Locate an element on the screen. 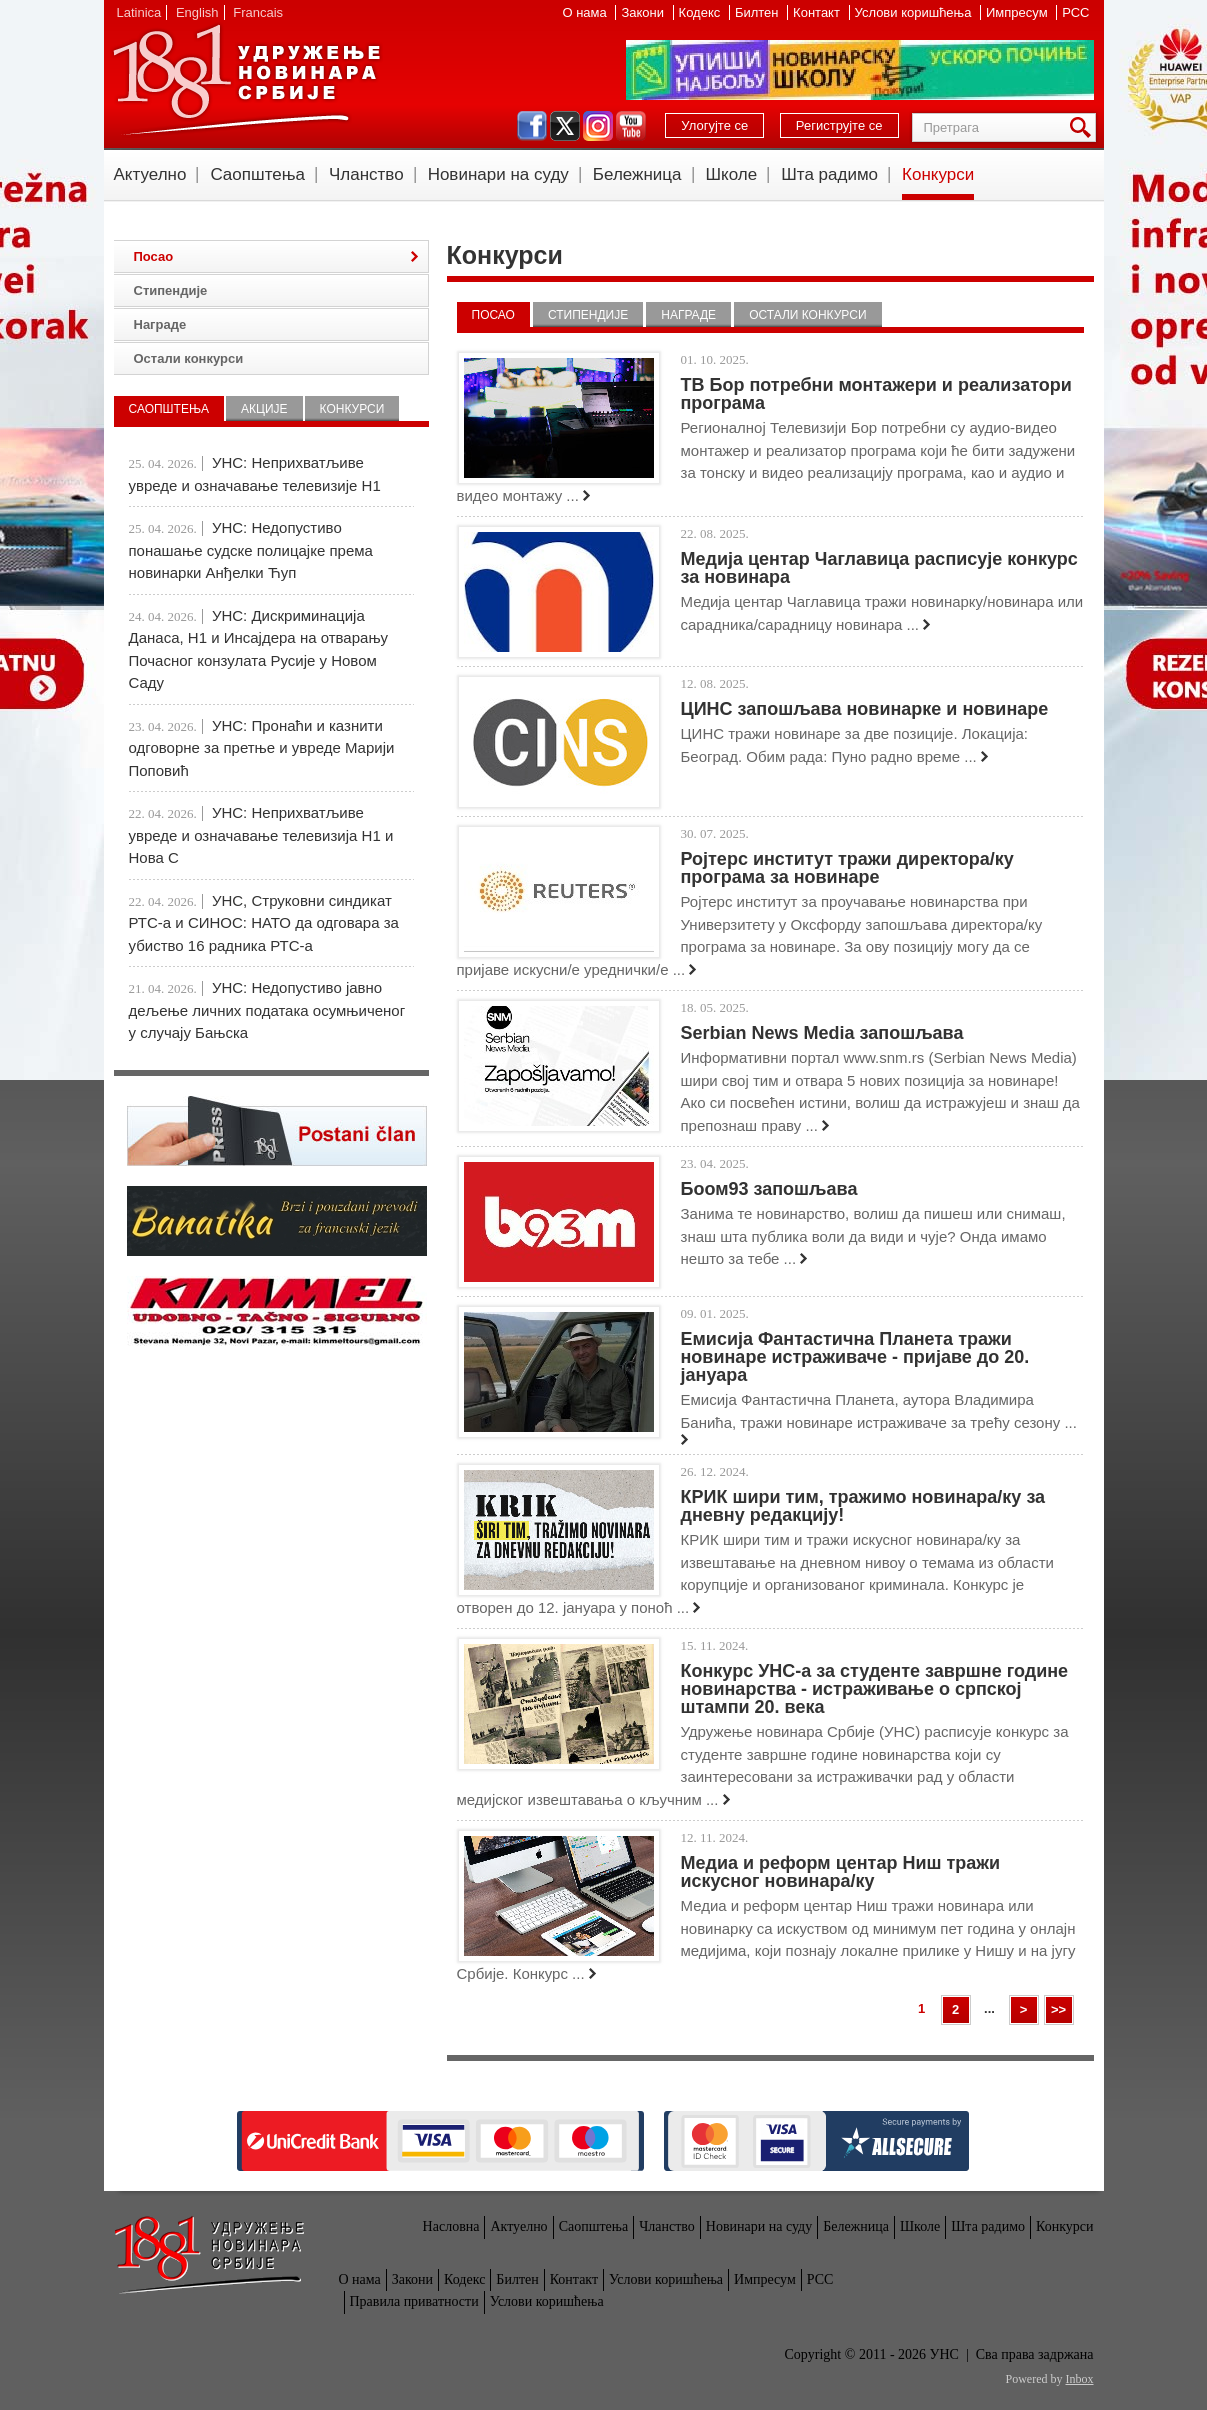 The width and height of the screenshot is (1207, 2410). О нама is located at coordinates (586, 12).